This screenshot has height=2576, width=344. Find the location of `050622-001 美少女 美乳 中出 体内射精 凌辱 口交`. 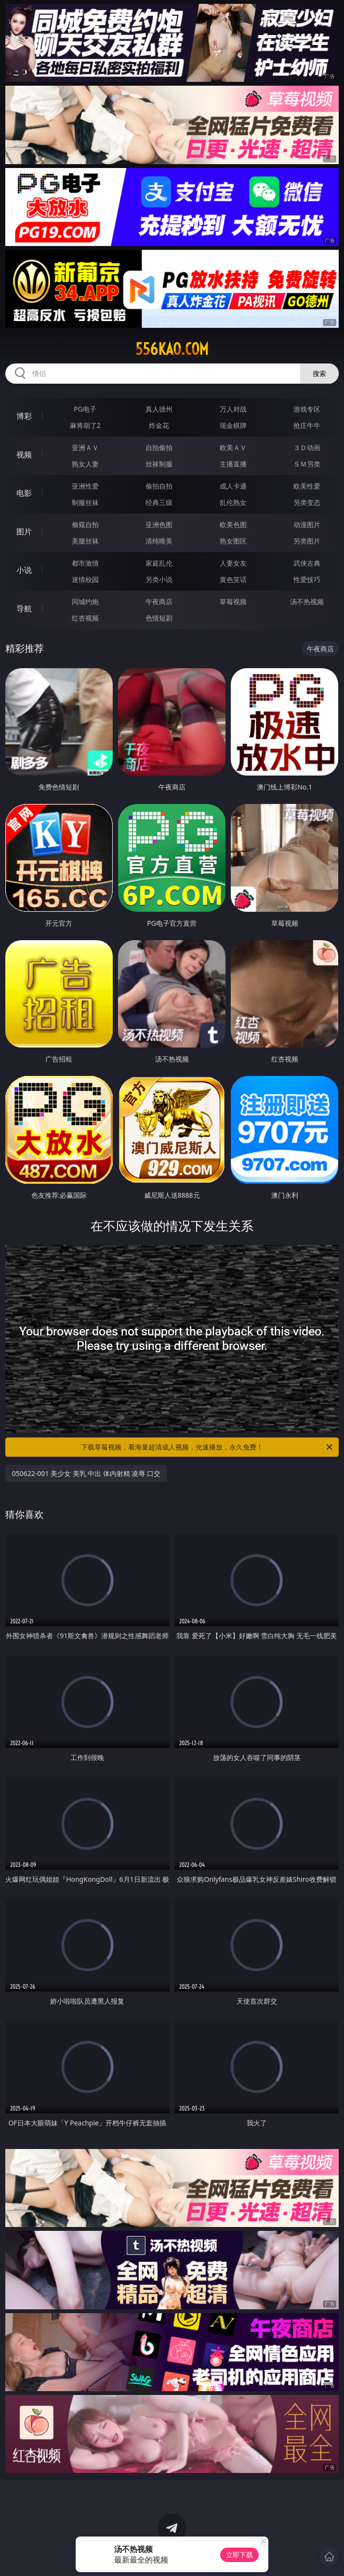

050622-001 美少女 美乳 中出 体内射精 凌辱 口交 is located at coordinates (86, 1473).